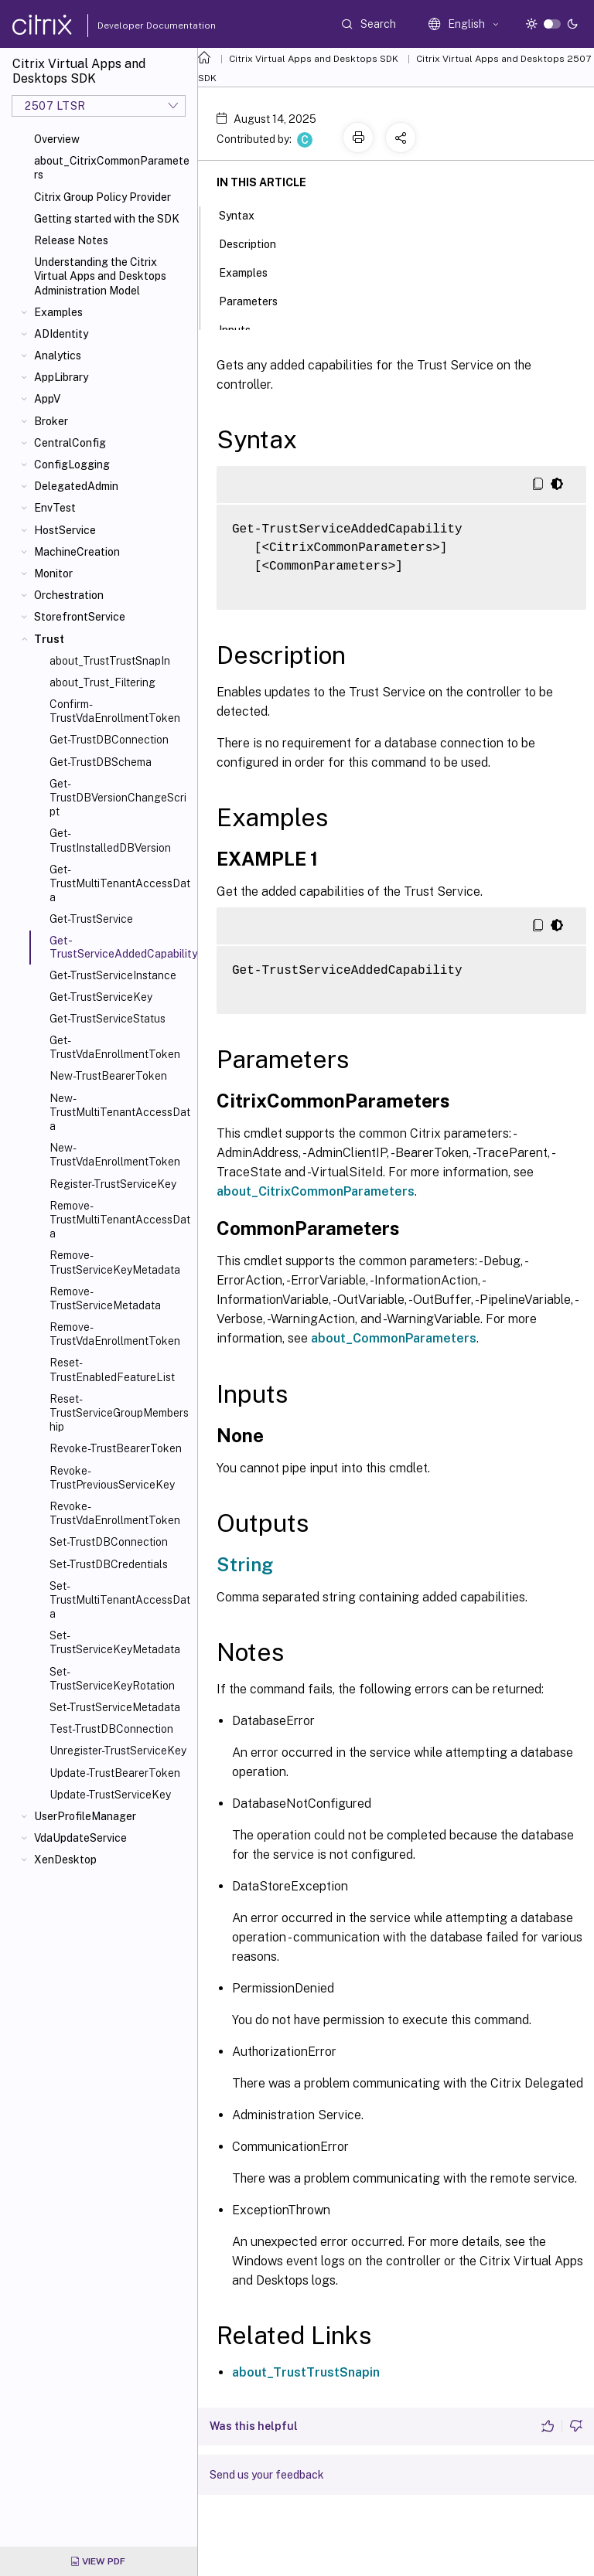 This screenshot has height=2576, width=594. Describe the element at coordinates (116, 1448) in the screenshot. I see `Revoke-TrustBearerToken` at that location.